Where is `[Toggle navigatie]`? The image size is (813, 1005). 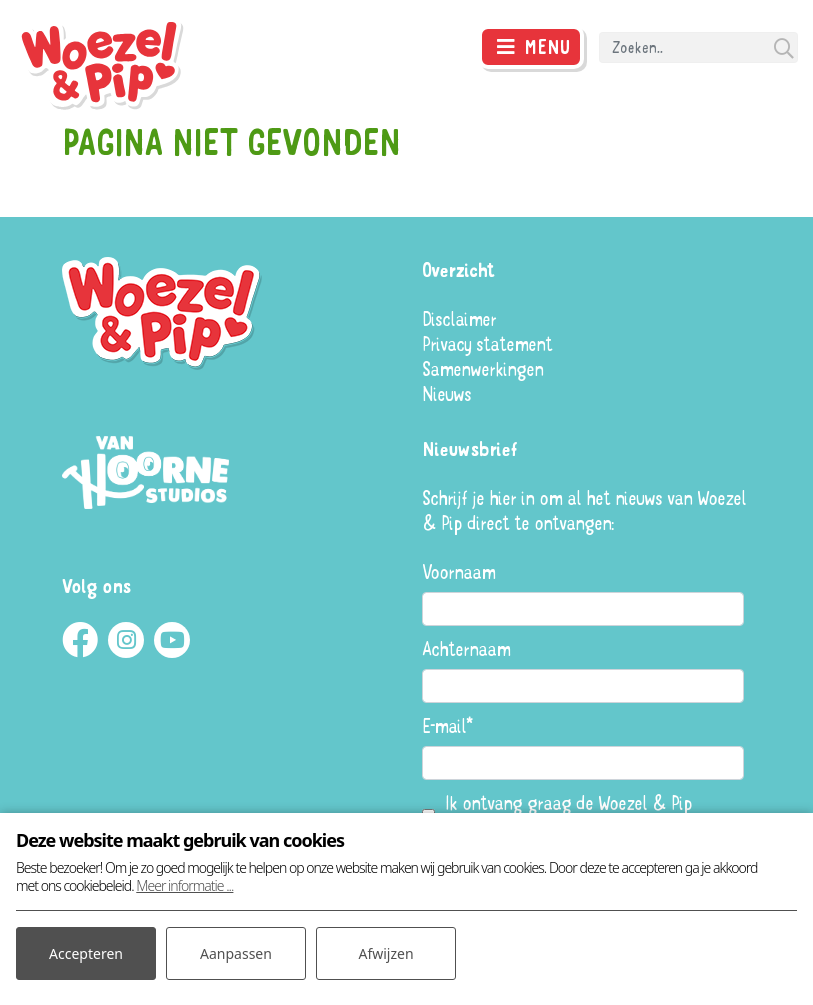 [Toggle navigatie] is located at coordinates (531, 47).